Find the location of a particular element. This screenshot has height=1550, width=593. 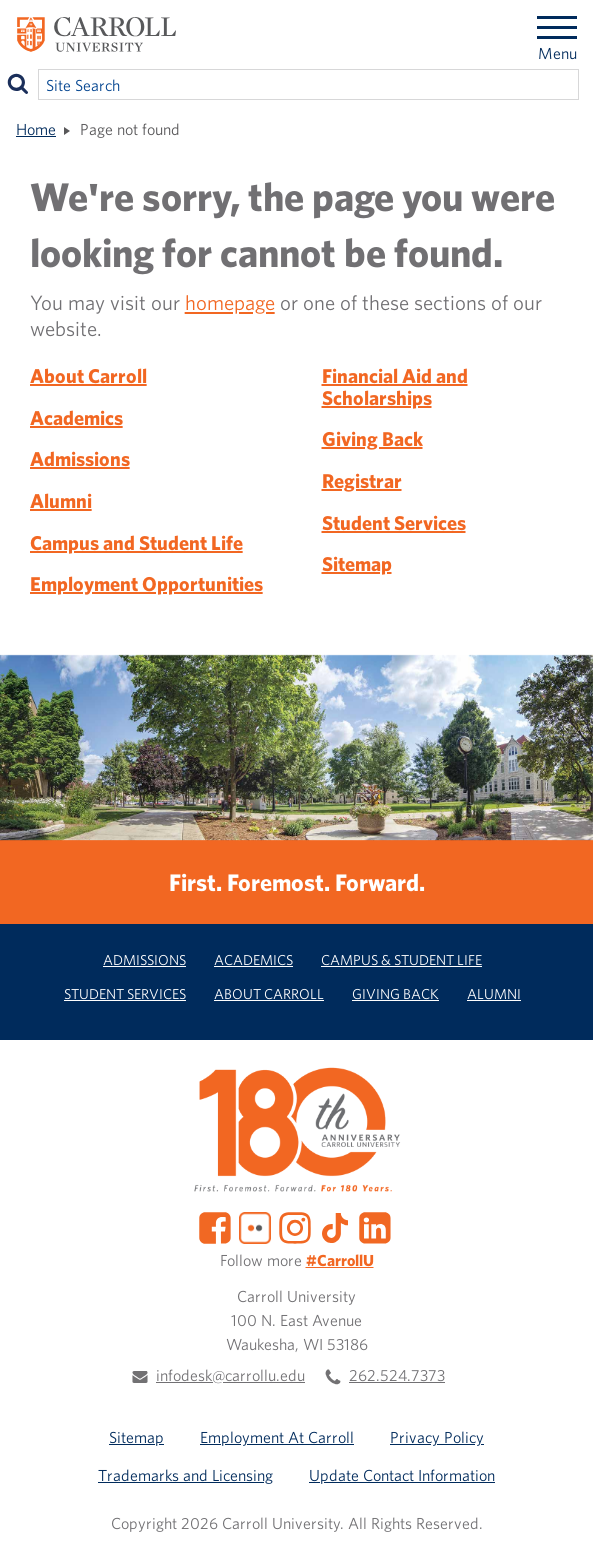

Alumni is located at coordinates (61, 500).